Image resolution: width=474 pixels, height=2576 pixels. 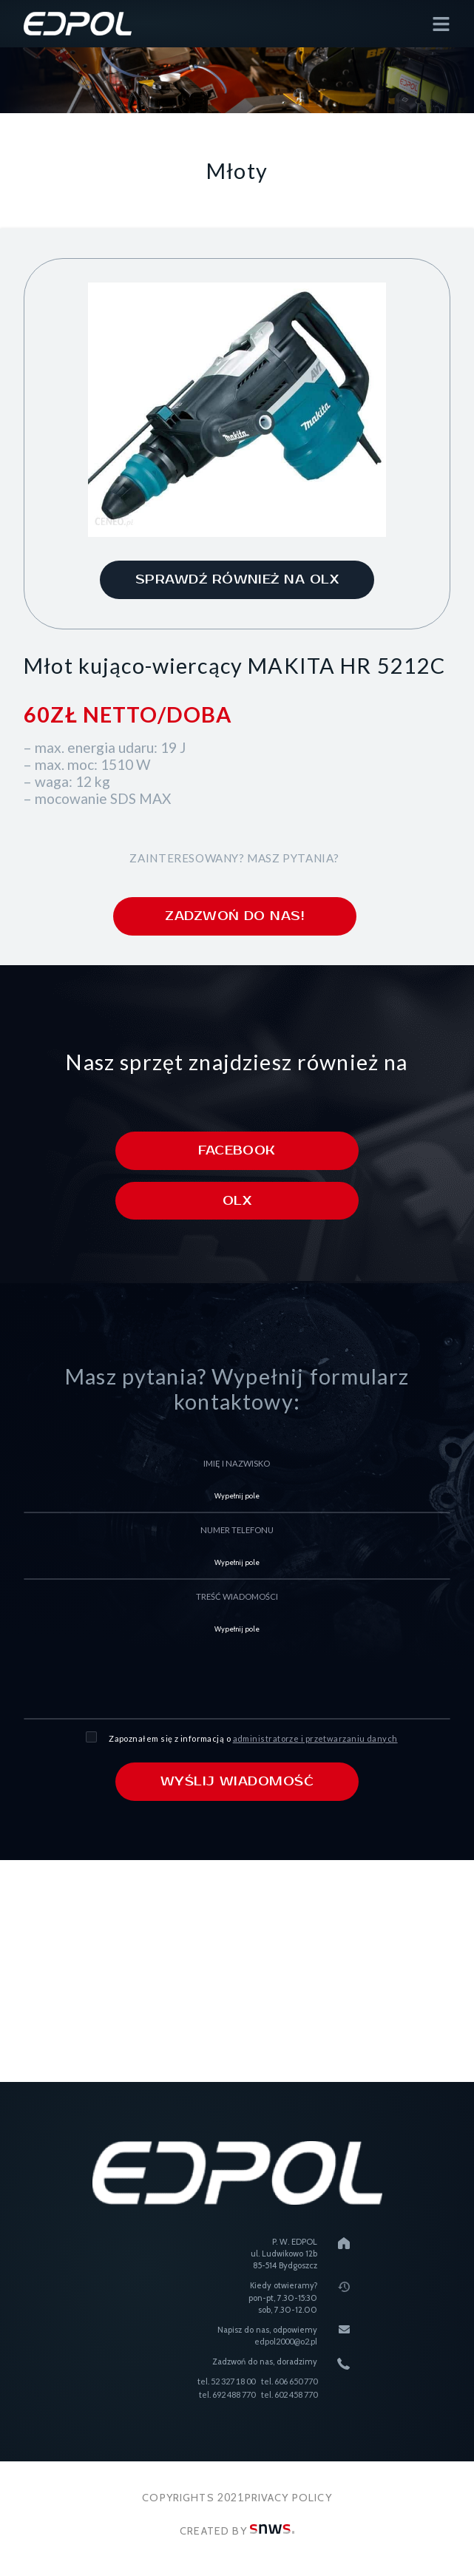 What do you see at coordinates (237, 1201) in the screenshot?
I see `Olx` at bounding box center [237, 1201].